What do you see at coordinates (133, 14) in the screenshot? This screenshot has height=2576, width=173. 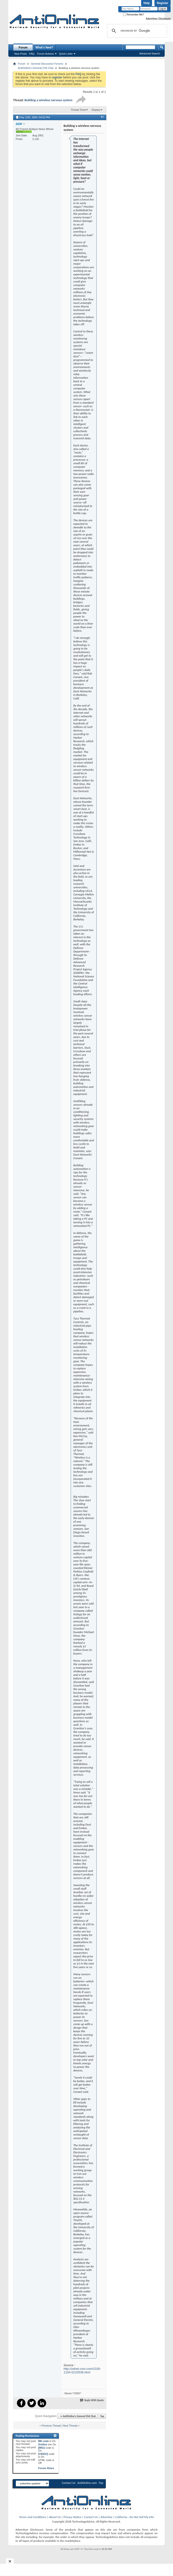 I see `Remember Me?` at bounding box center [133, 14].